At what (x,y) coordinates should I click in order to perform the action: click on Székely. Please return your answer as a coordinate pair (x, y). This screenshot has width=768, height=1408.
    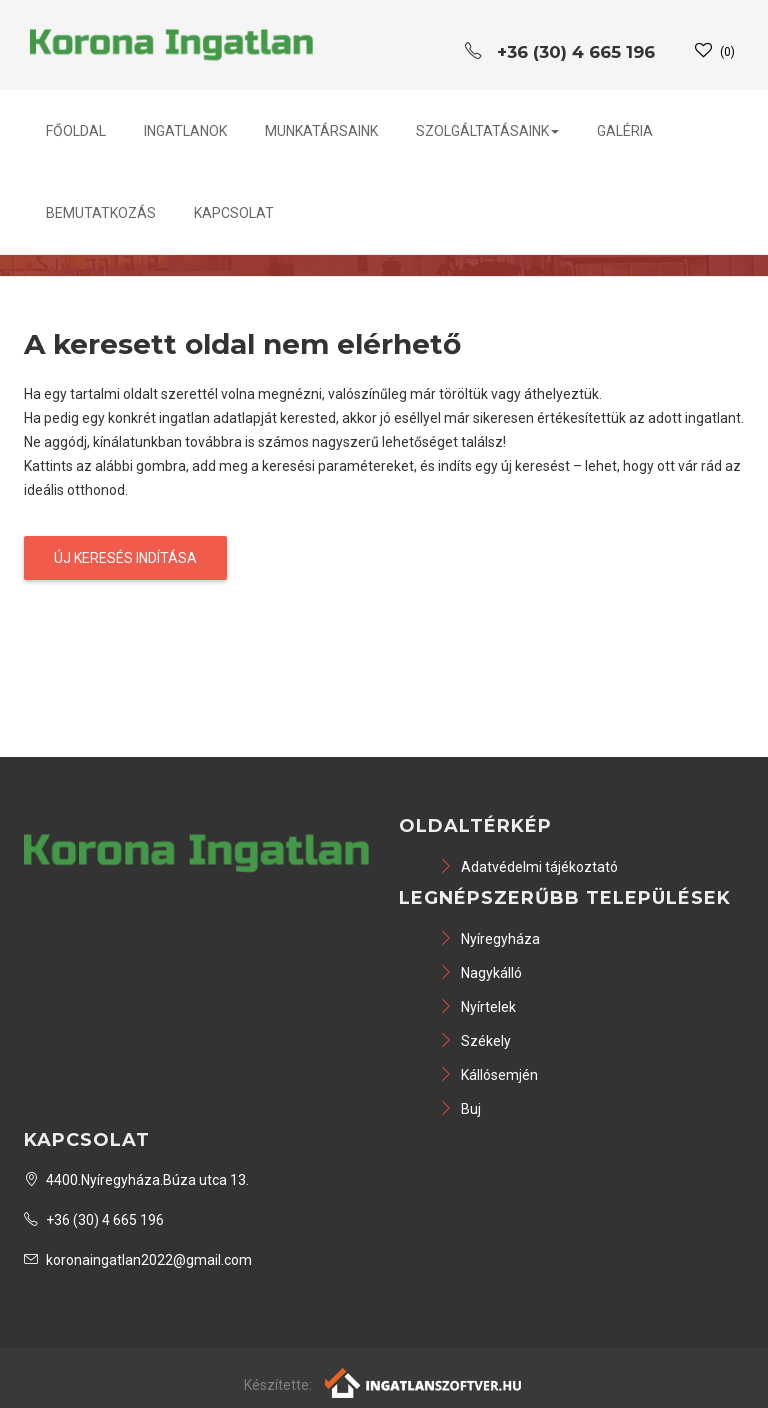
    Looking at the image, I should click on (475, 1041).